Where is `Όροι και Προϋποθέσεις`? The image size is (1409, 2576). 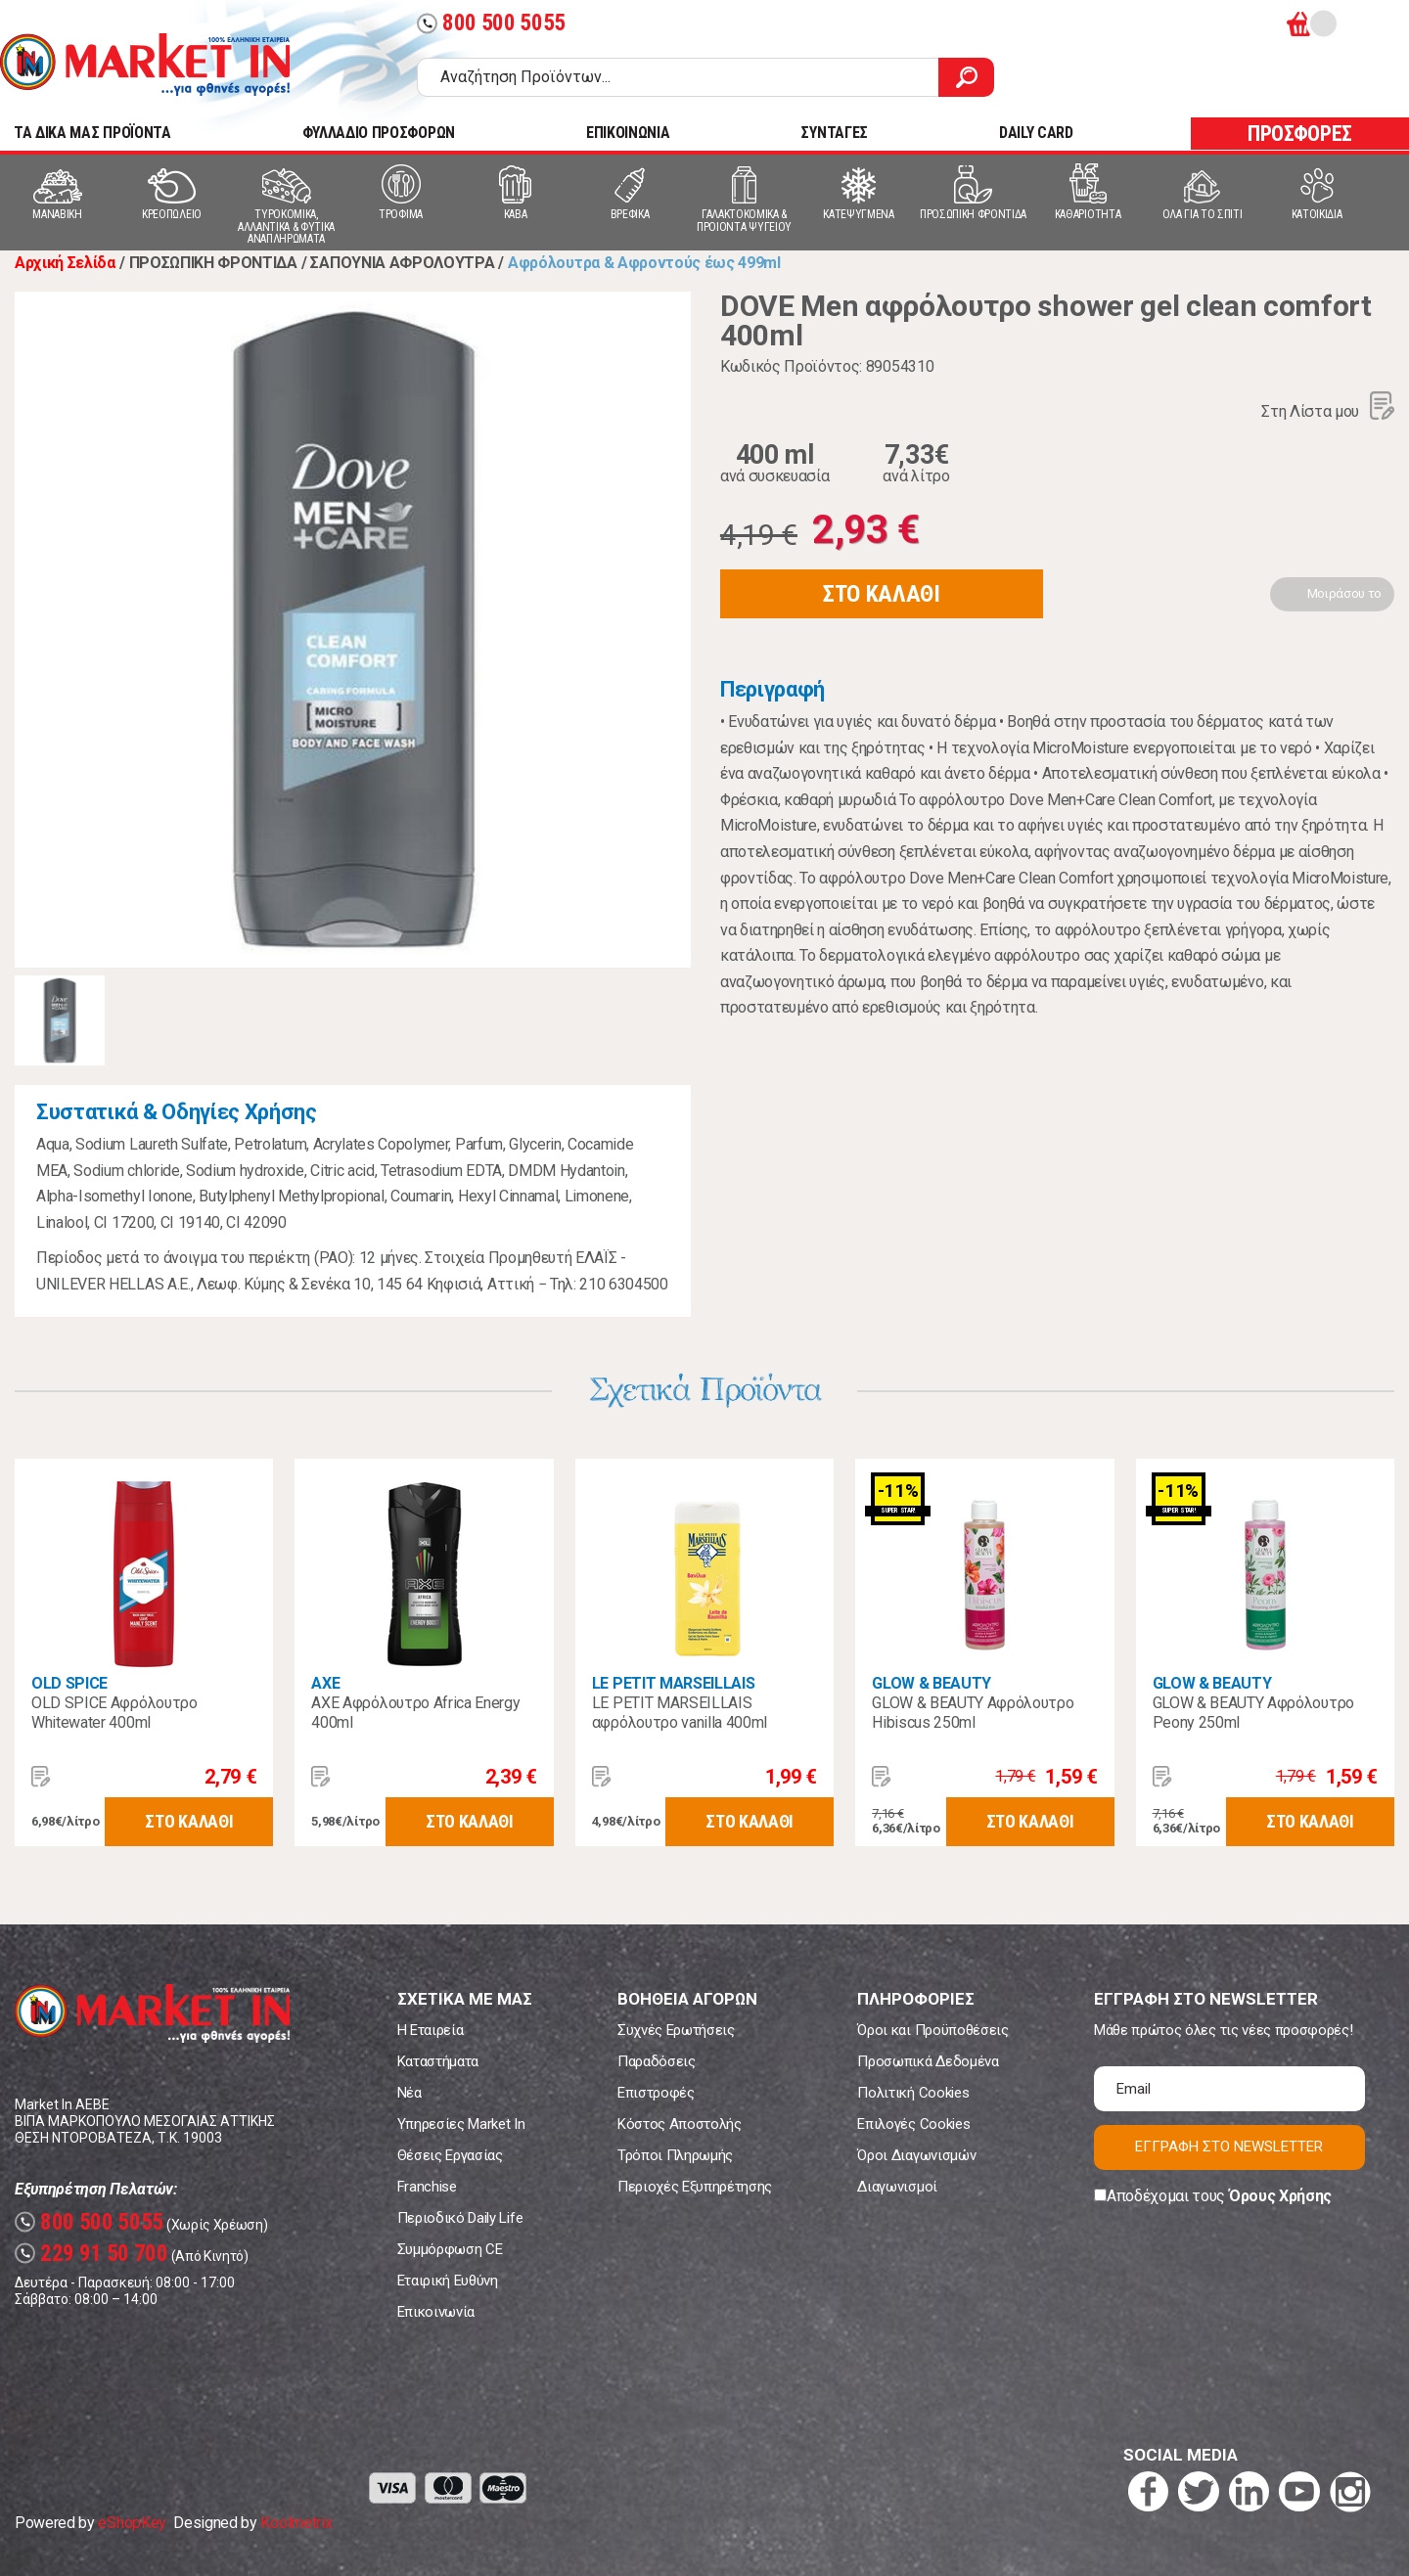
Όροι και Προϋποθέσεις is located at coordinates (932, 2030).